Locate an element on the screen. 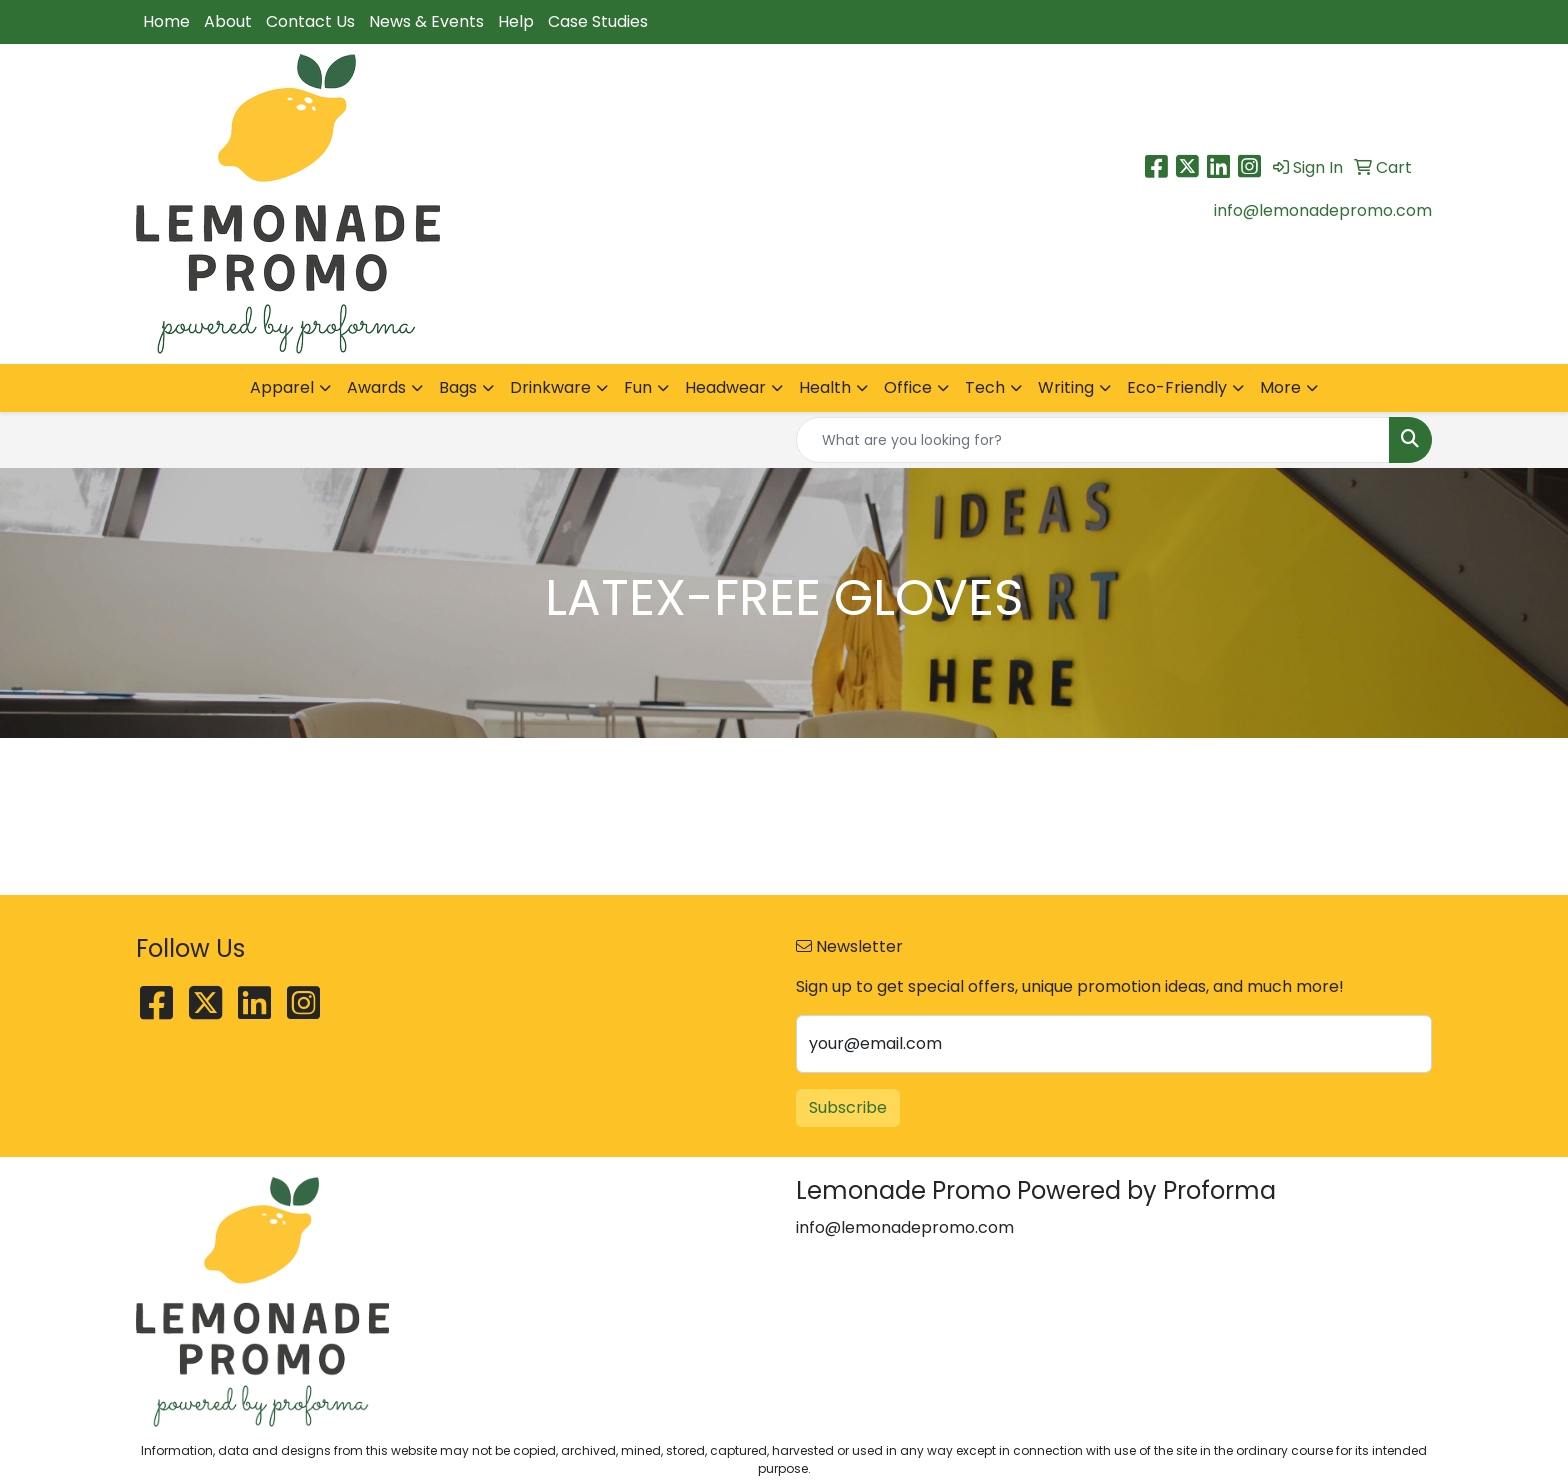  More [button] is located at coordinates (1280, 387).